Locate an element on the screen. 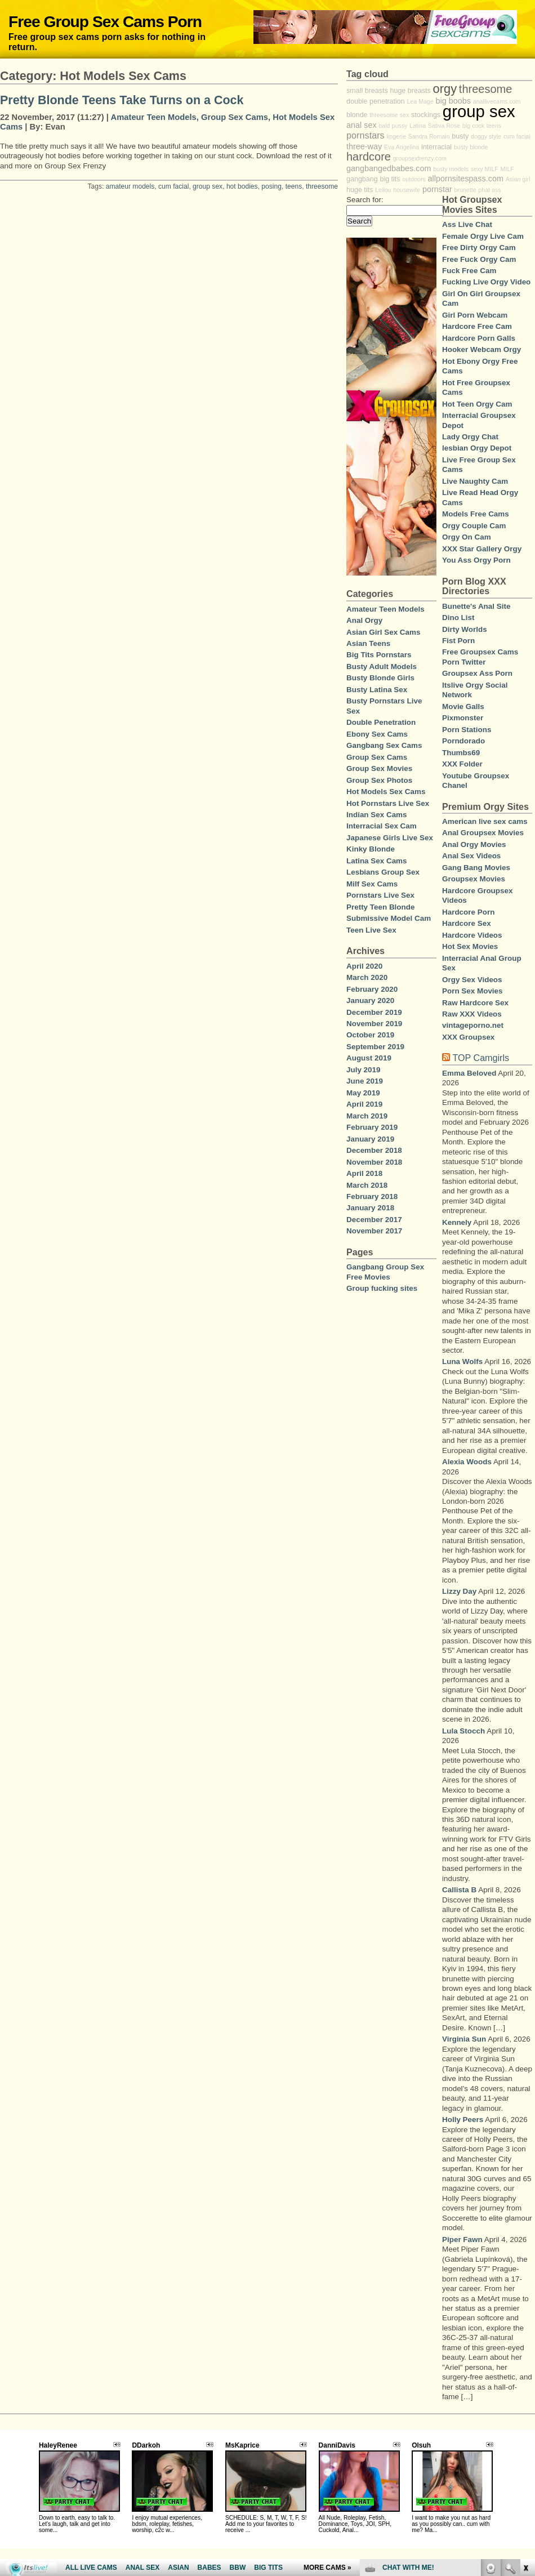 This screenshot has height=2576, width=535. April 2018 is located at coordinates (364, 1173).